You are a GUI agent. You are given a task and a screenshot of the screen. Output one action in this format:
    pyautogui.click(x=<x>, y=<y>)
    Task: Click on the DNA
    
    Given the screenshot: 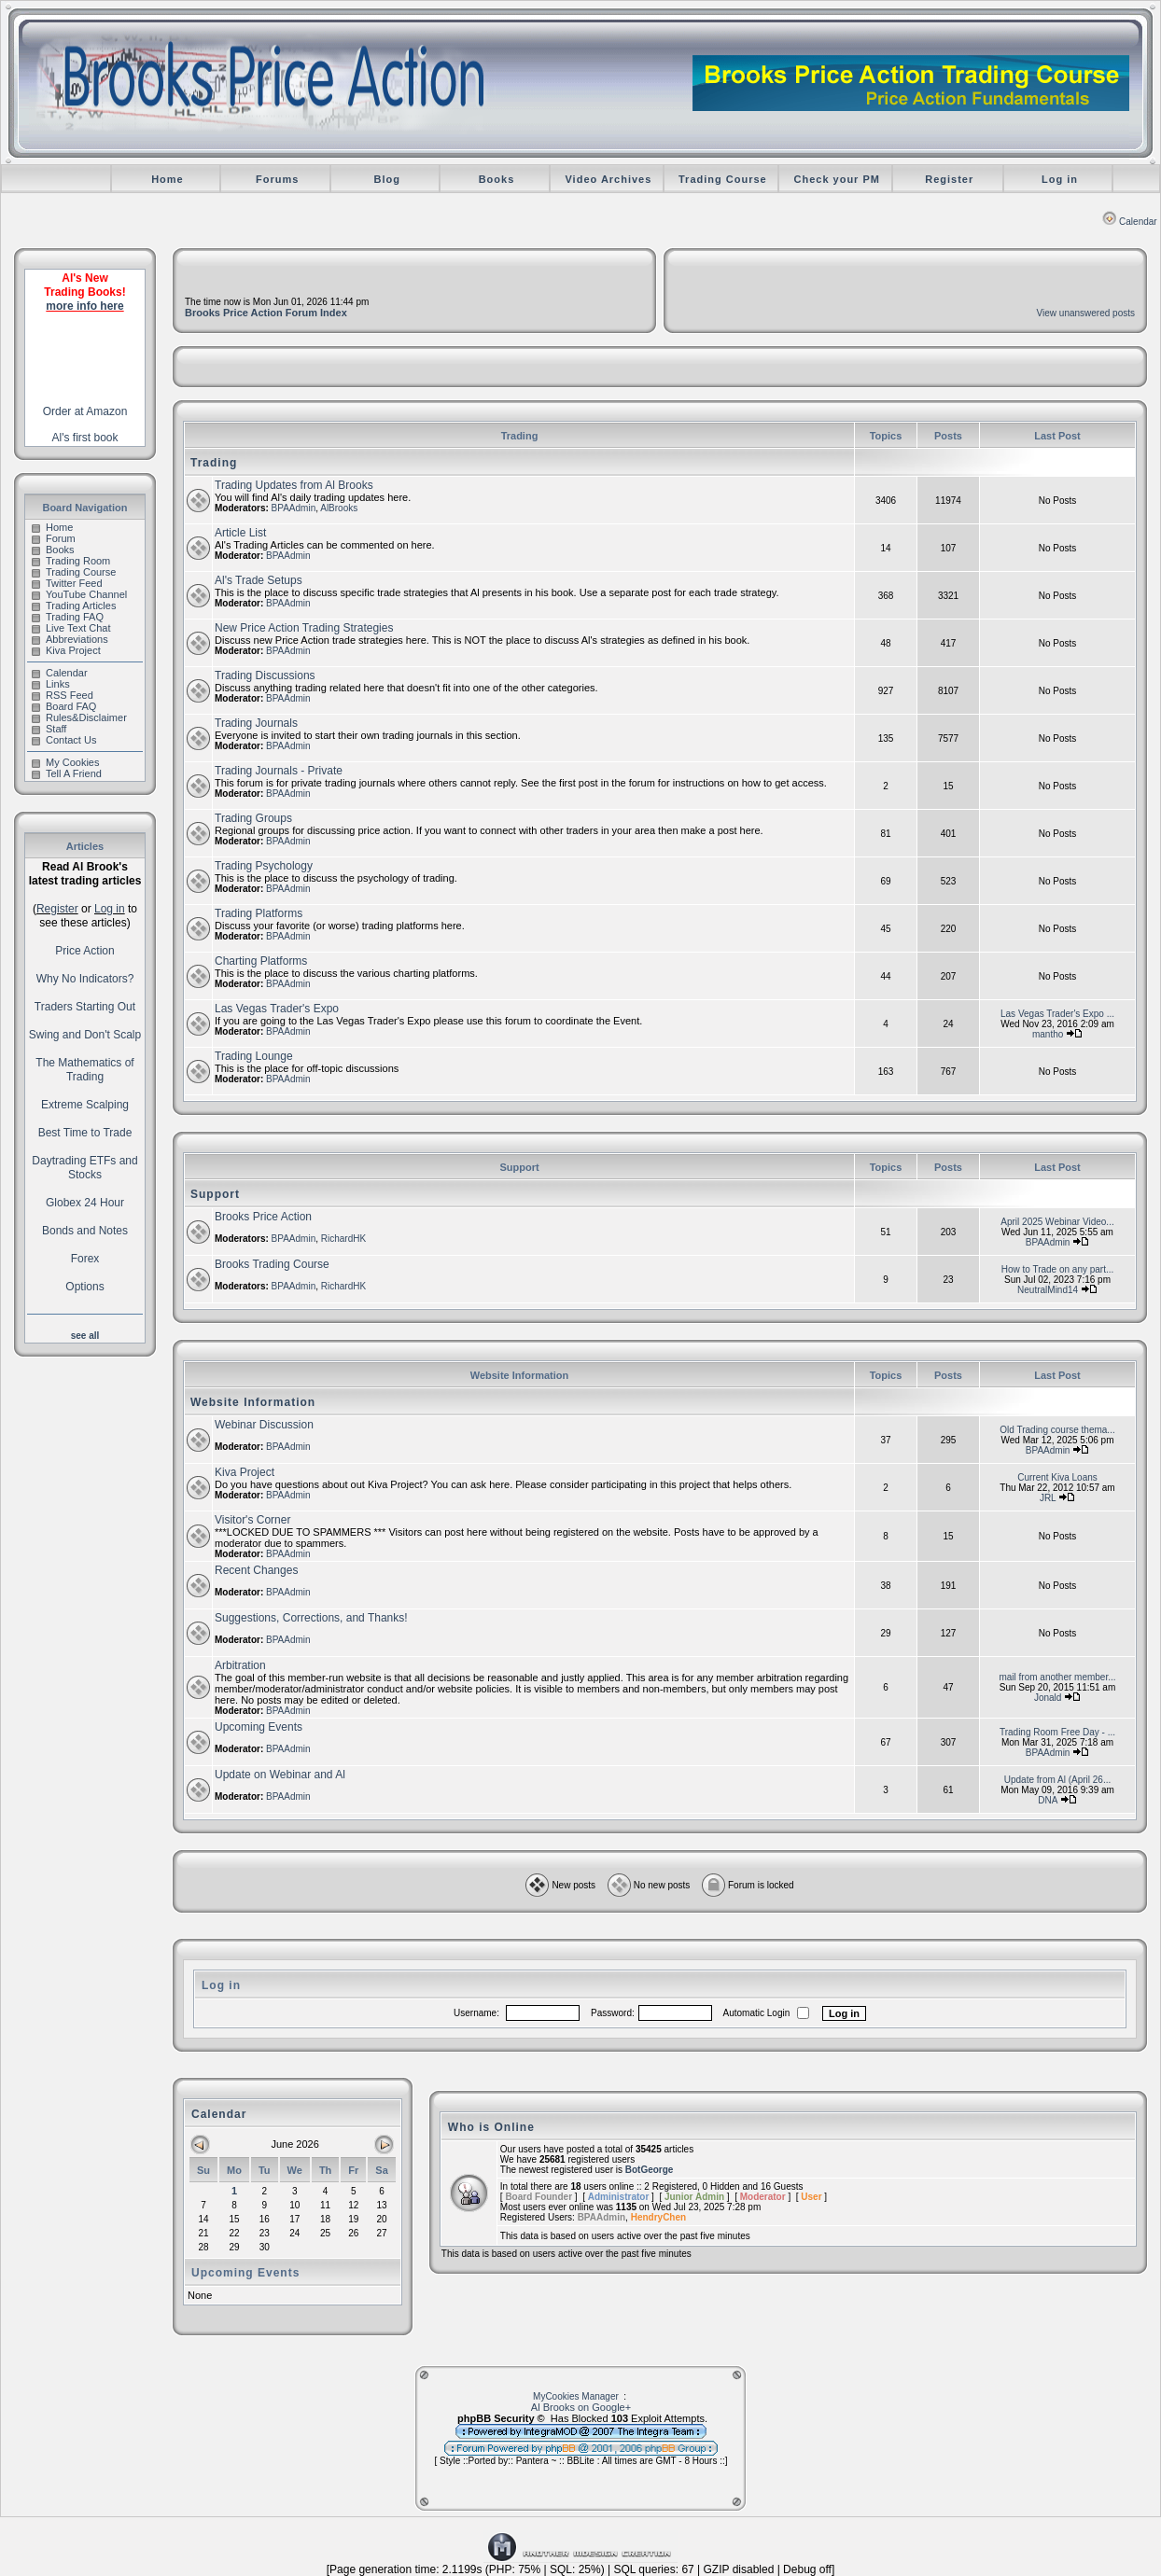 What is the action you would take?
    pyautogui.click(x=1047, y=1800)
    